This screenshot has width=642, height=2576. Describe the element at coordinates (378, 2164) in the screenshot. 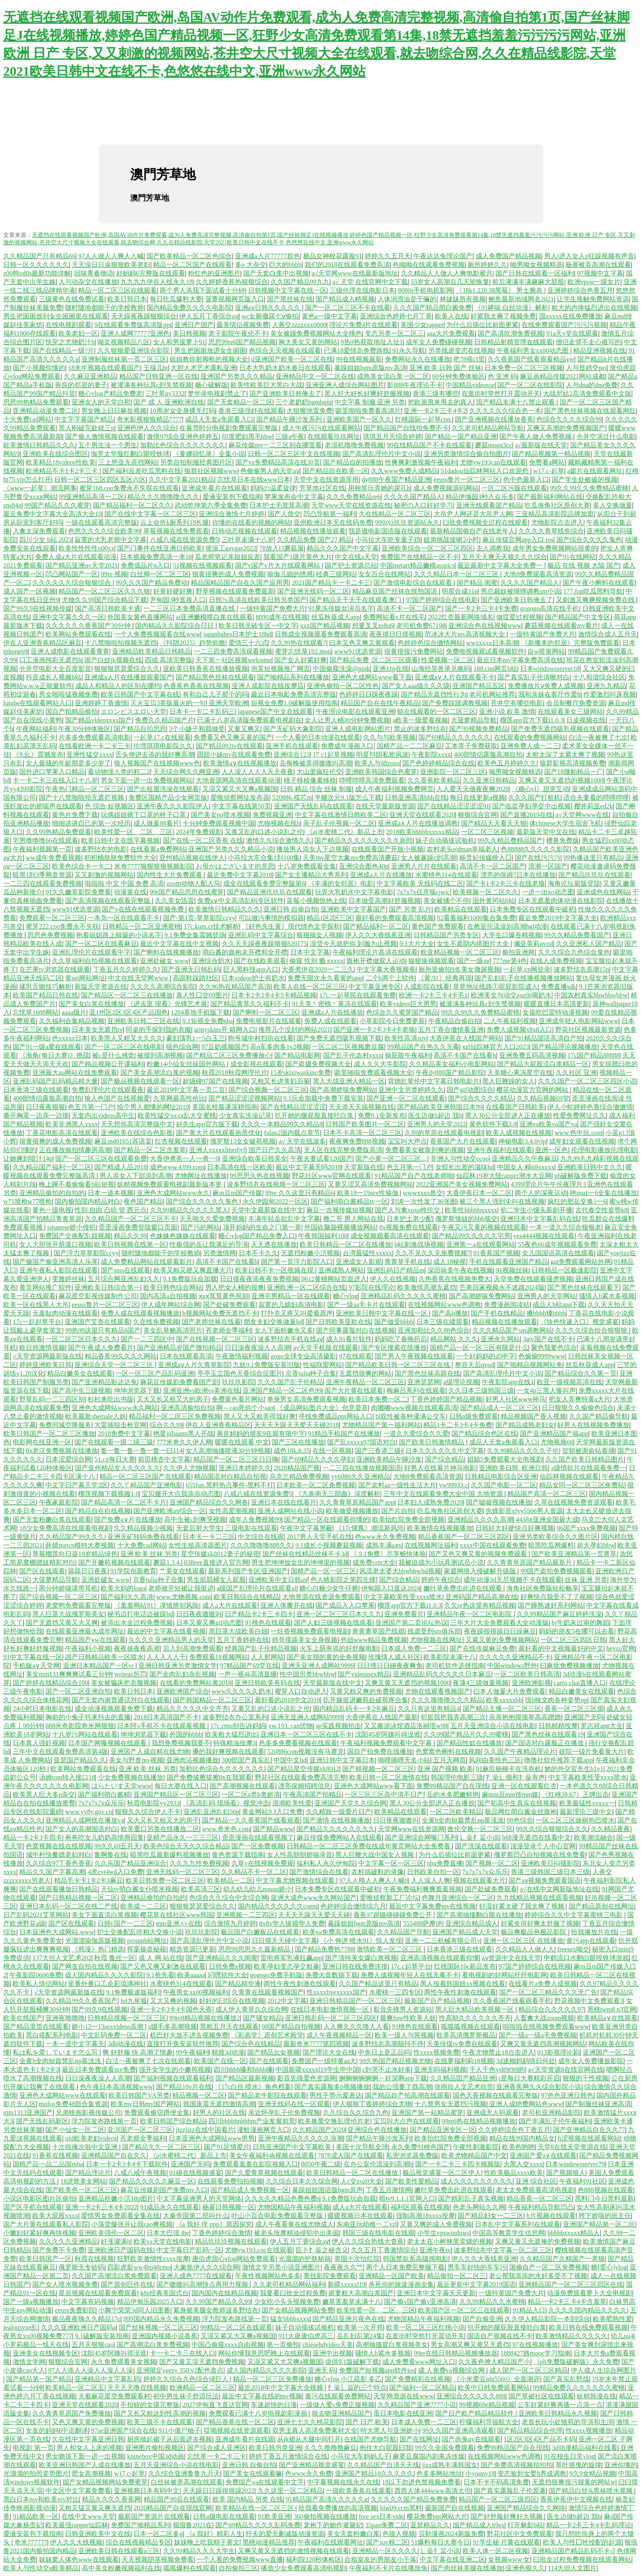

I see `在办公室伦流澡到高潮h` at that location.